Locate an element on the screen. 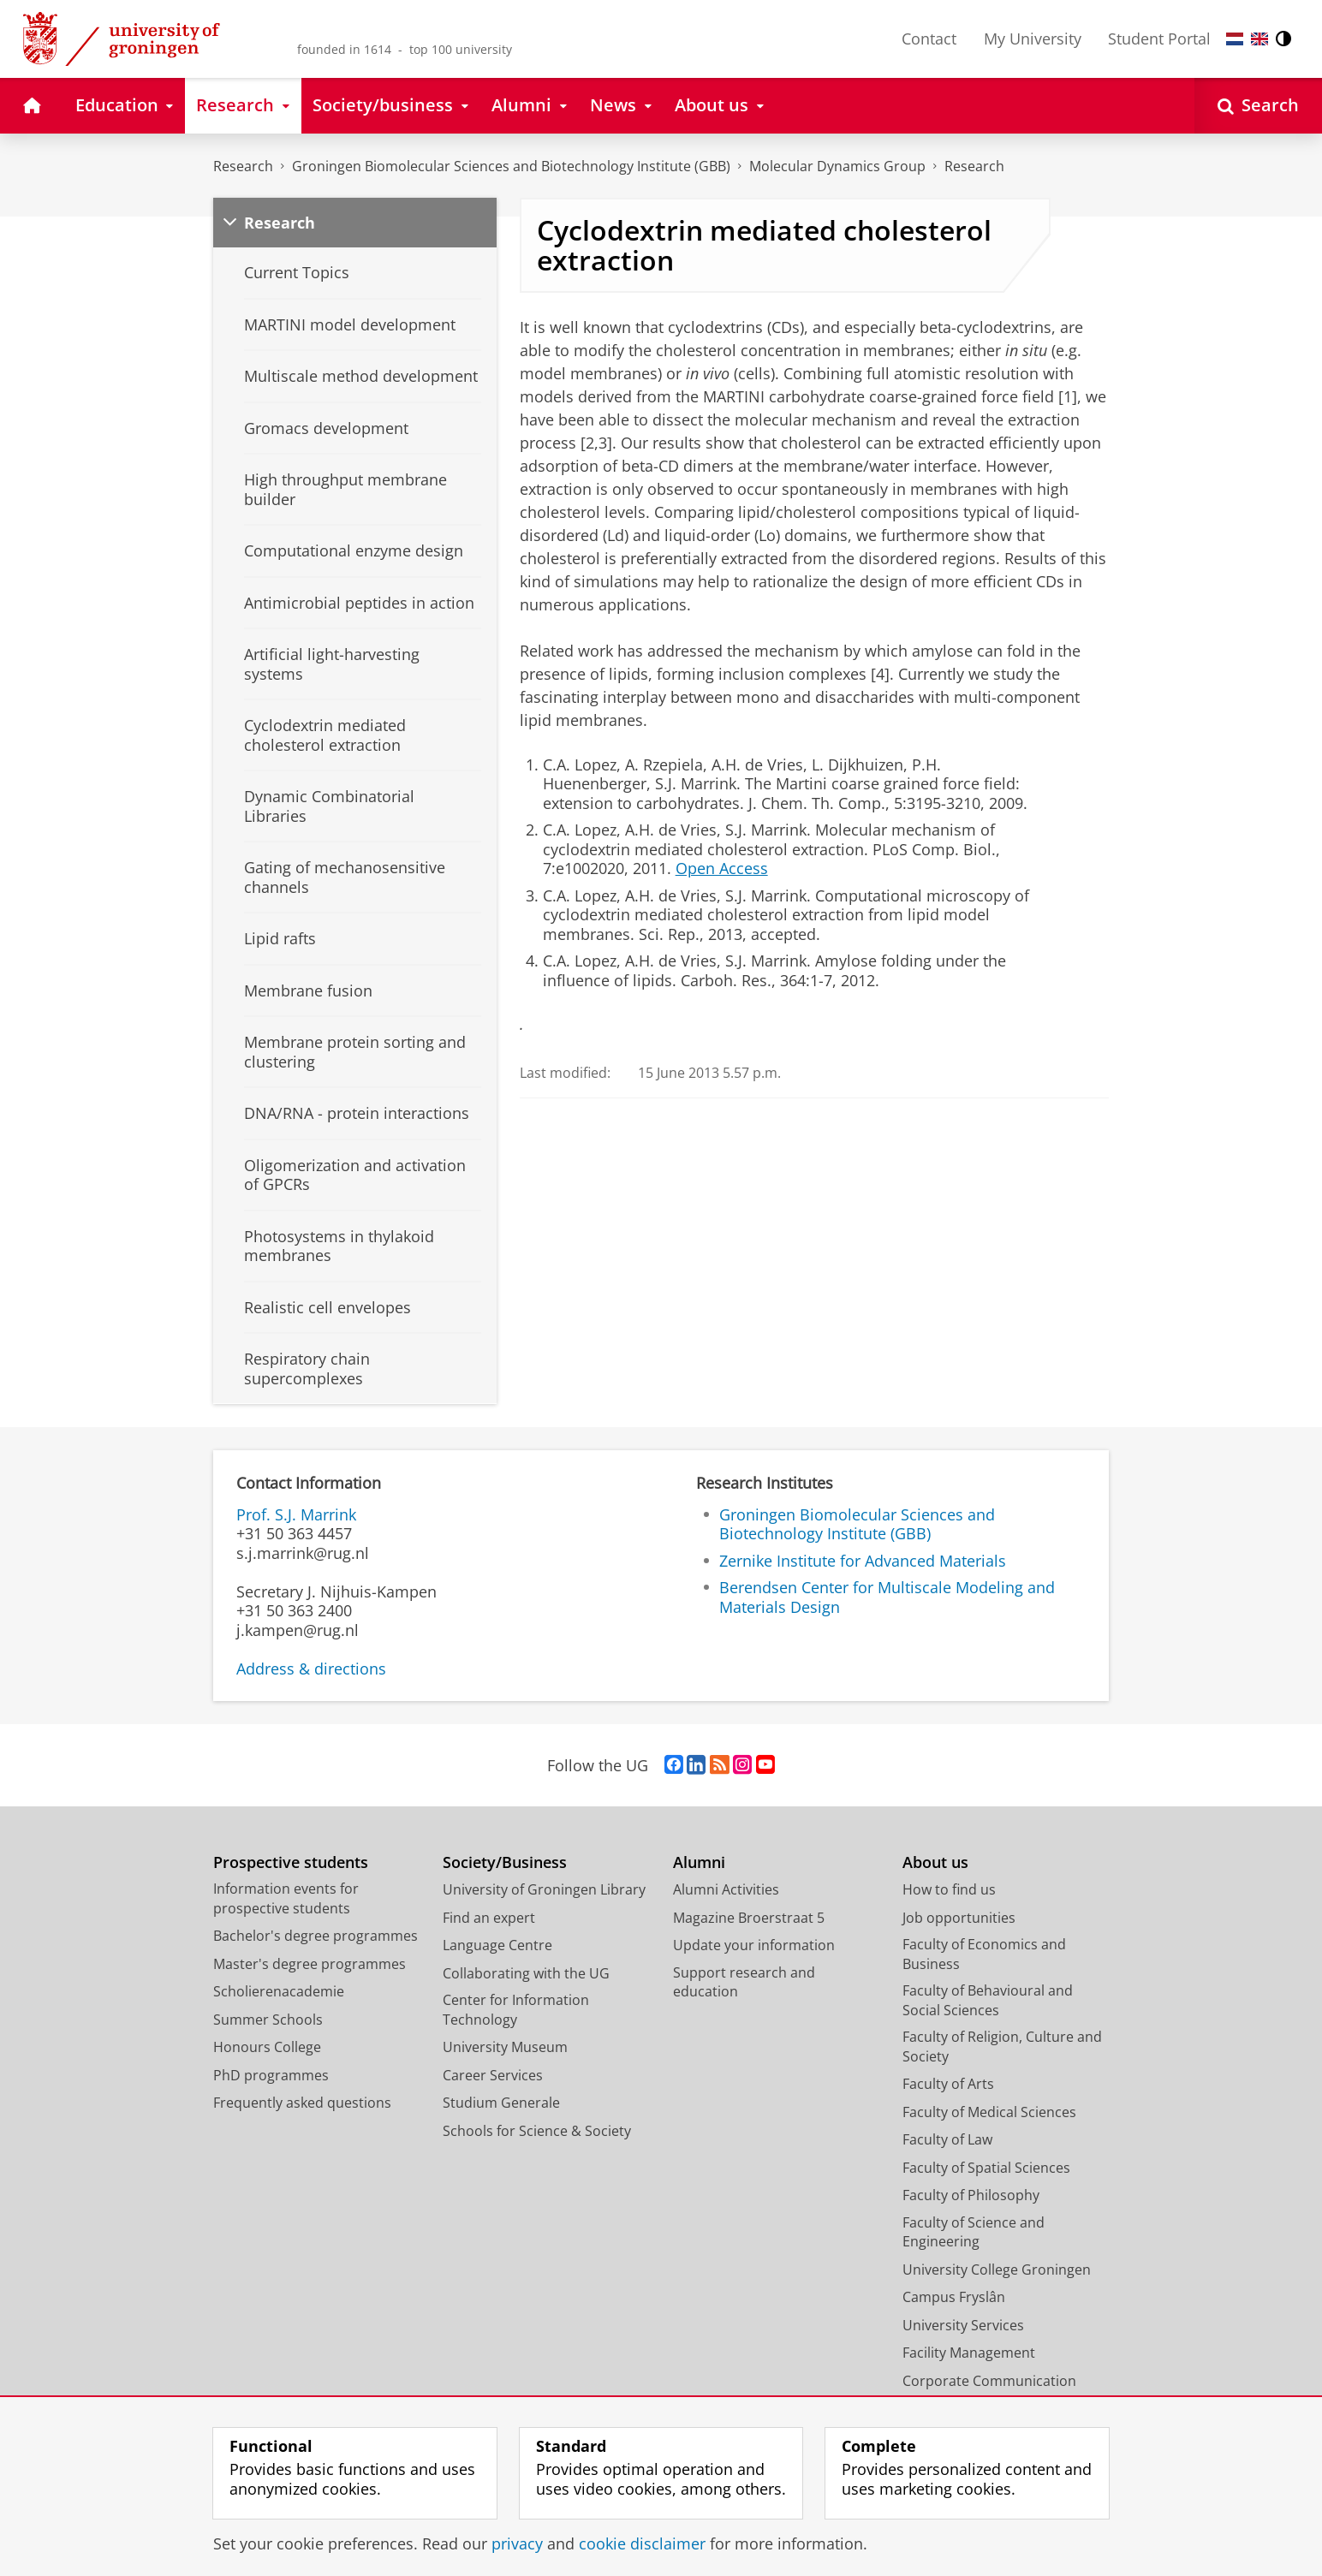 This screenshot has height=2576, width=1322. Magazine Broerstraat 5 is located at coordinates (749, 1917).